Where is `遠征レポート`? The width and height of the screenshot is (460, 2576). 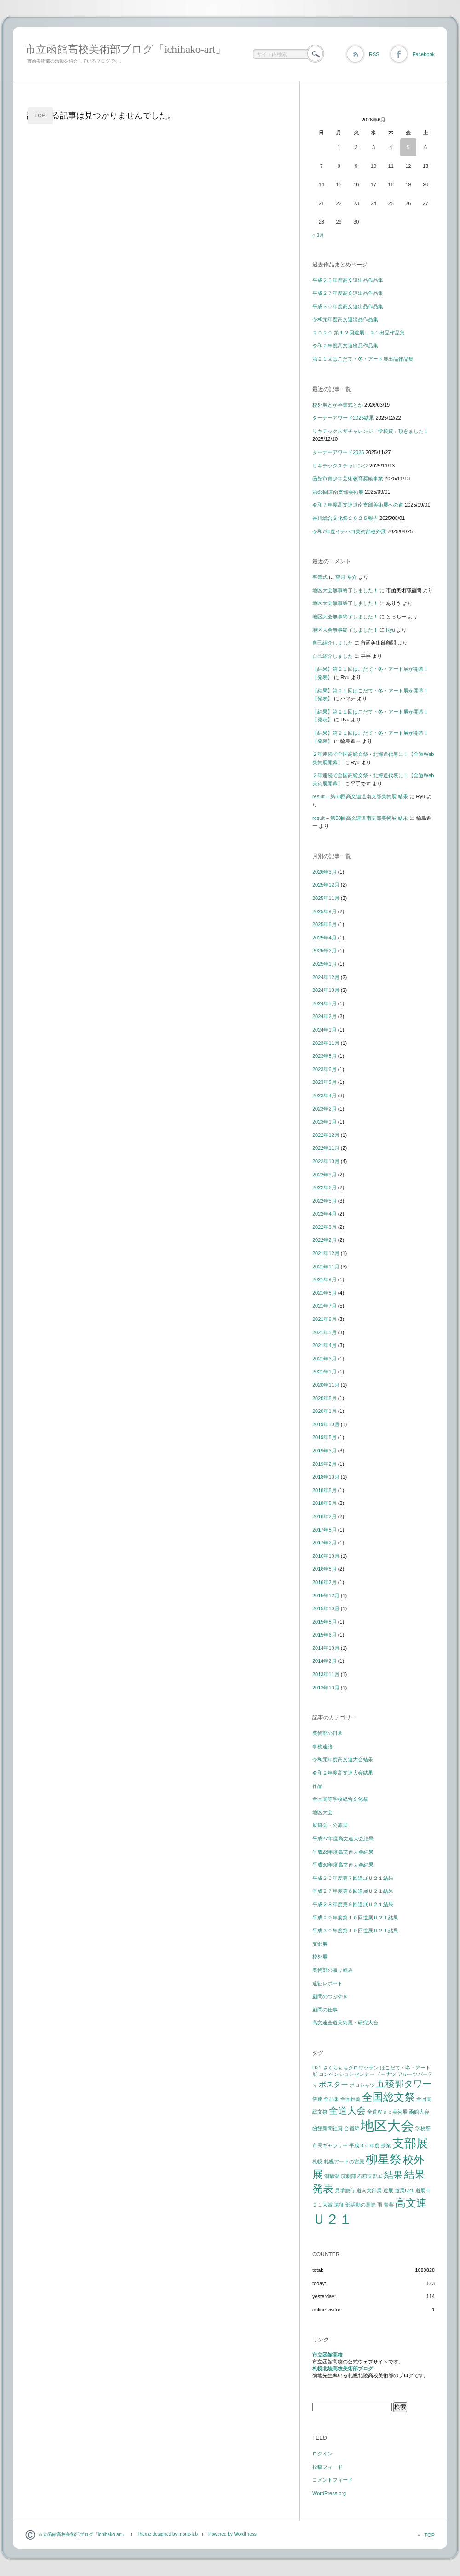
遠征レポート is located at coordinates (327, 1983).